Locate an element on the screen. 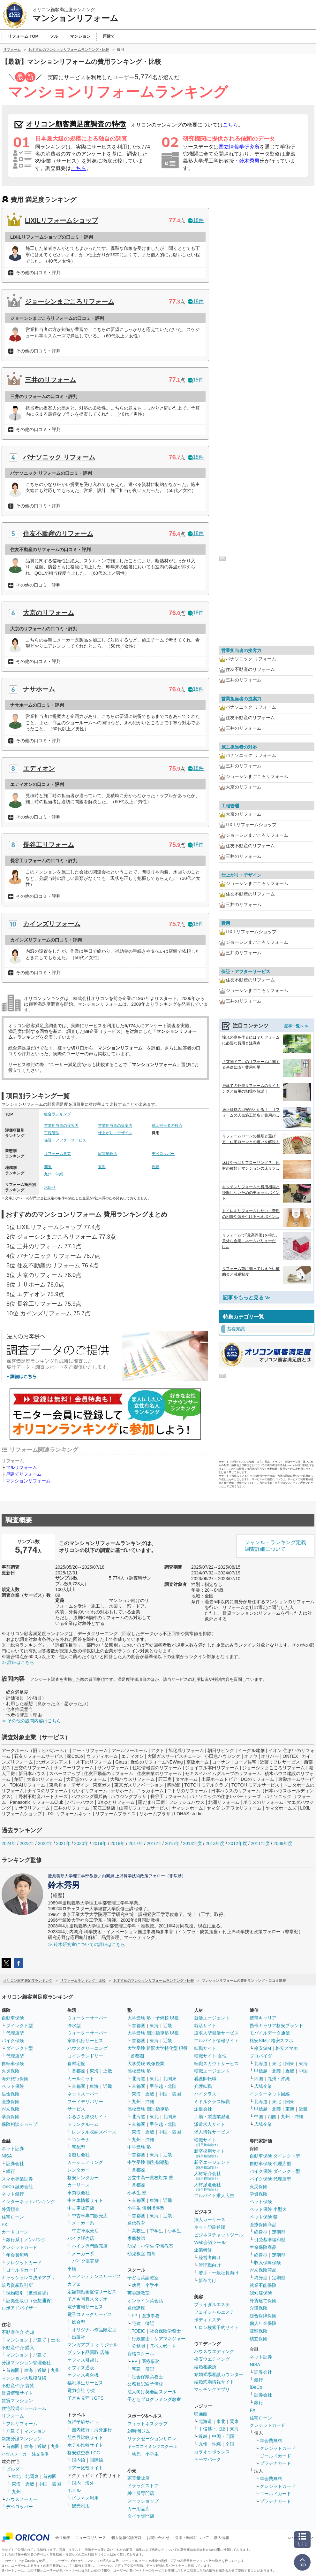 The height and width of the screenshot is (2576, 316). アルバイト情報サイト is located at coordinates (216, 2040).